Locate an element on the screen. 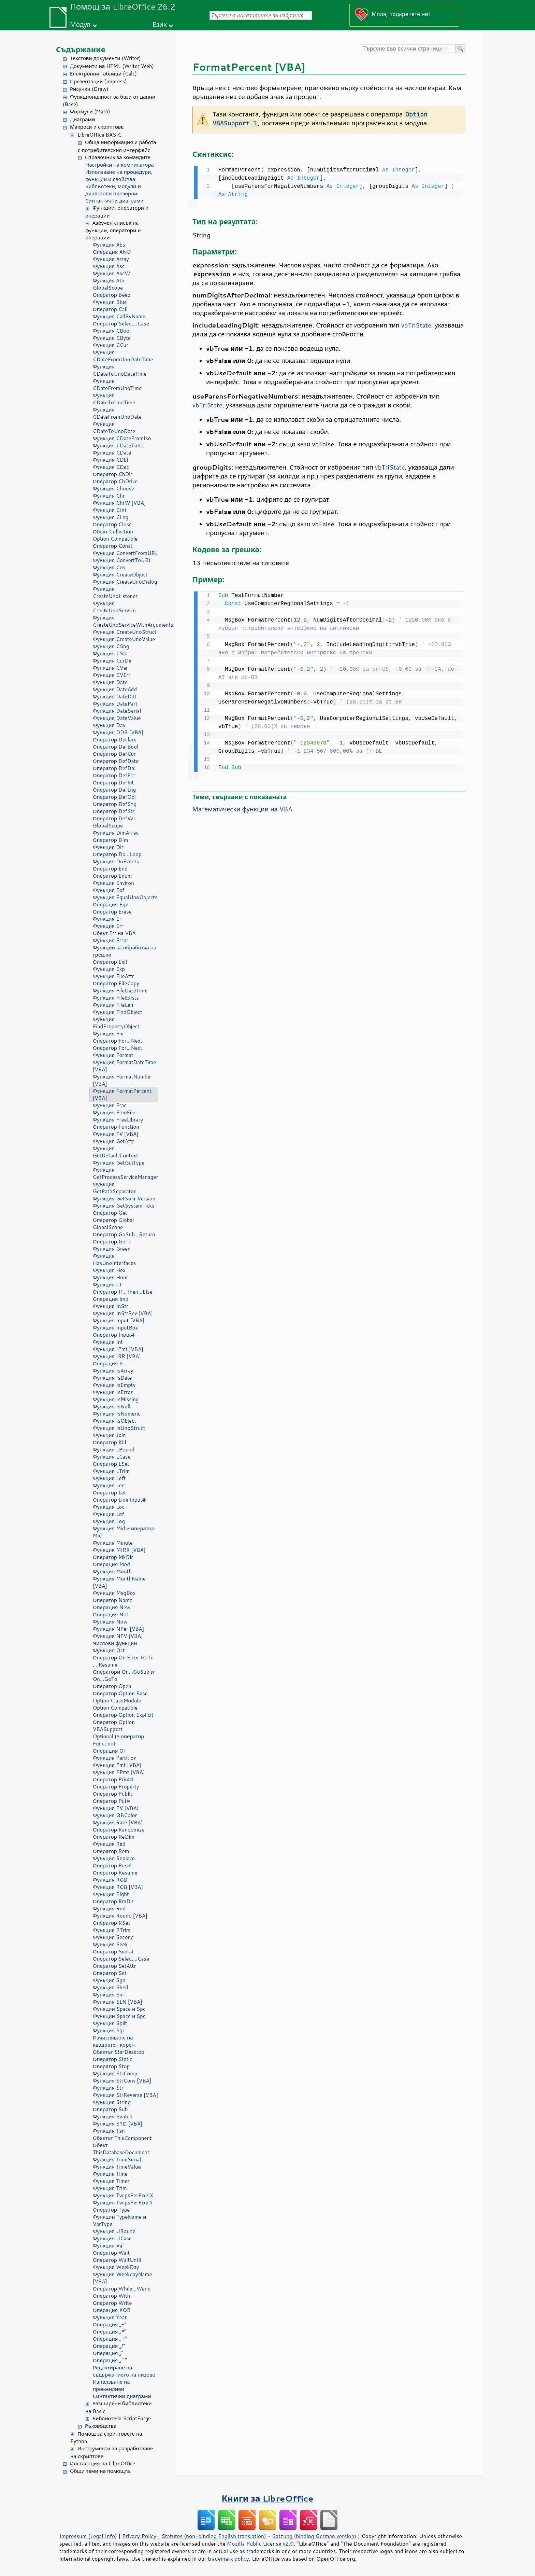 The width and height of the screenshot is (535, 2576). Функция DateAdd is located at coordinates (115, 689).